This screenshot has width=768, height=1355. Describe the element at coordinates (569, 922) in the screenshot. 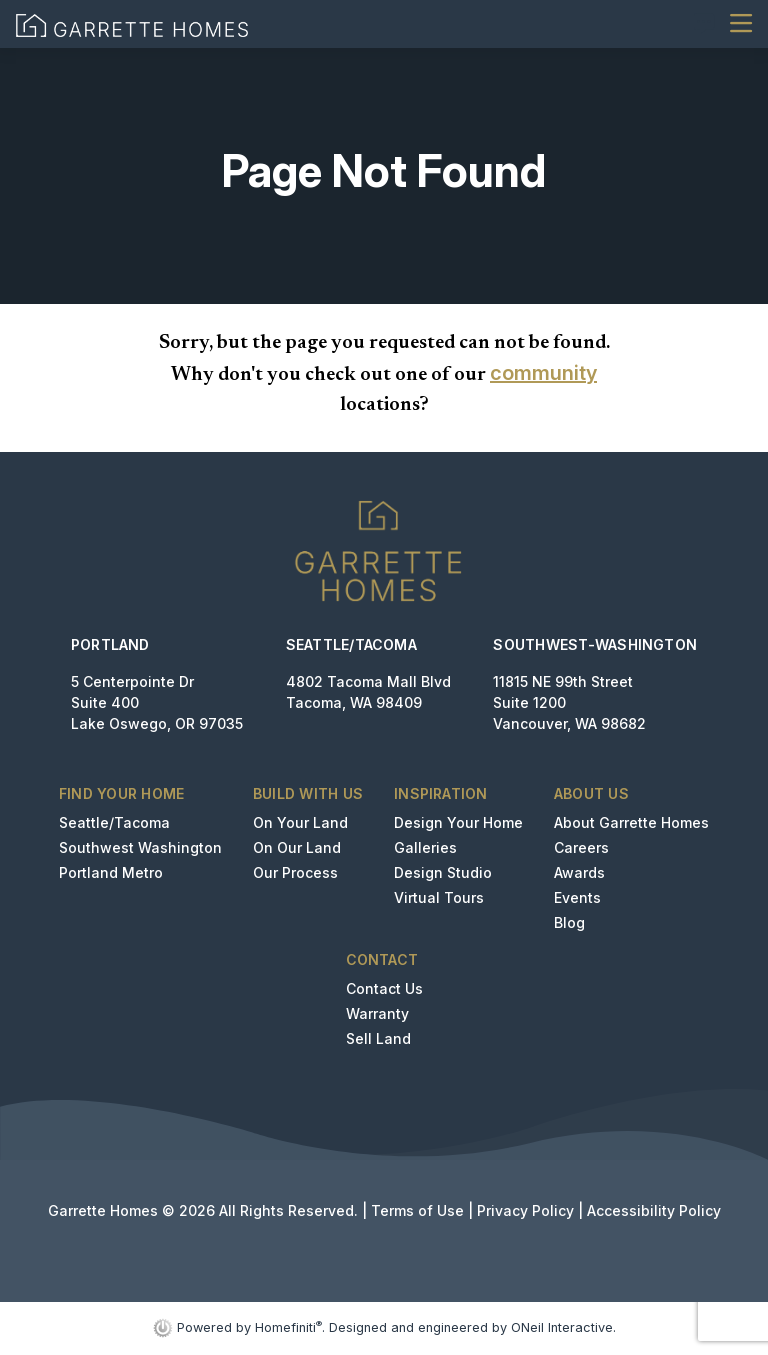

I see `Blog [button]` at that location.